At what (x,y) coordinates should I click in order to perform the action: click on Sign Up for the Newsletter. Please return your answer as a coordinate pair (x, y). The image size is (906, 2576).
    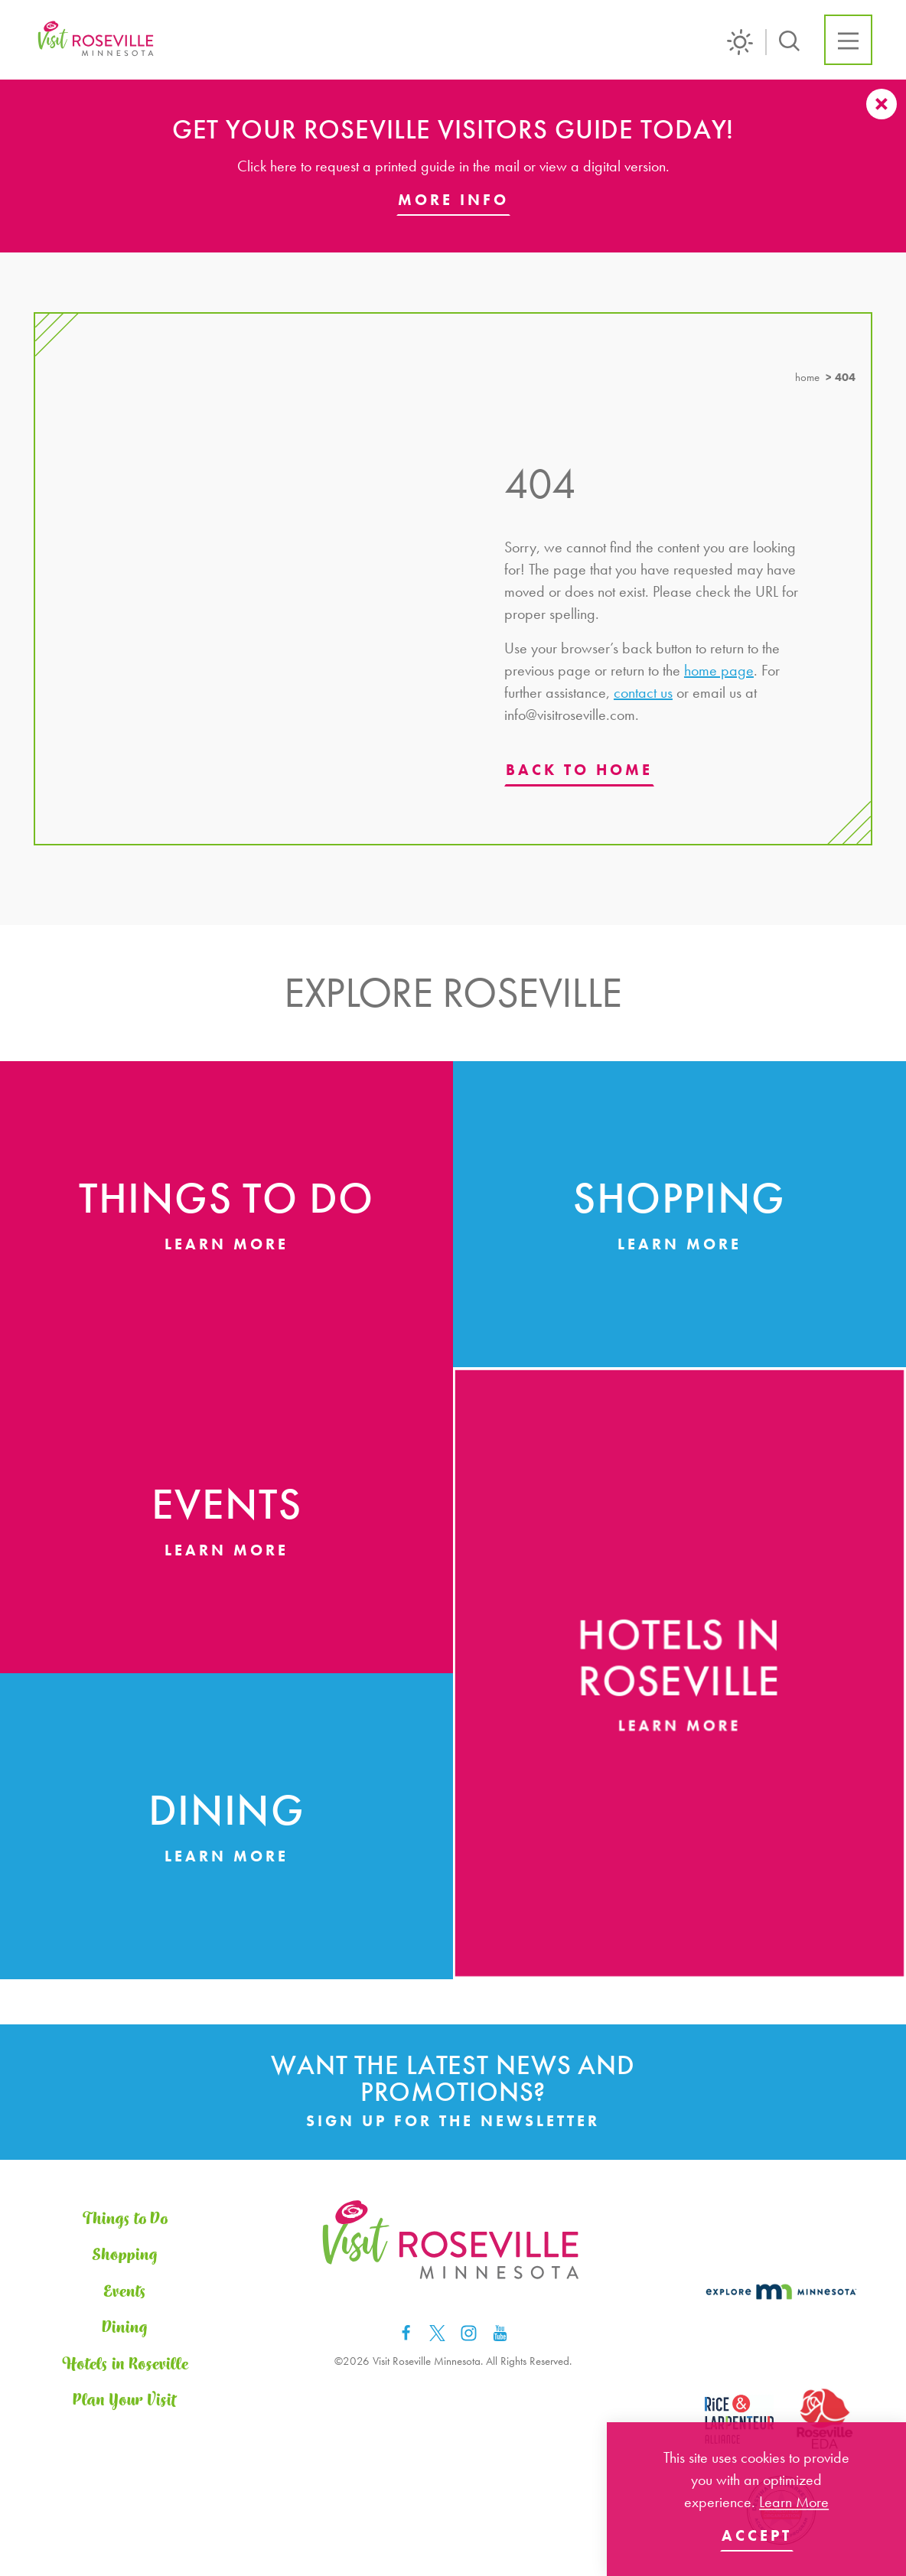
    Looking at the image, I should click on (453, 2121).